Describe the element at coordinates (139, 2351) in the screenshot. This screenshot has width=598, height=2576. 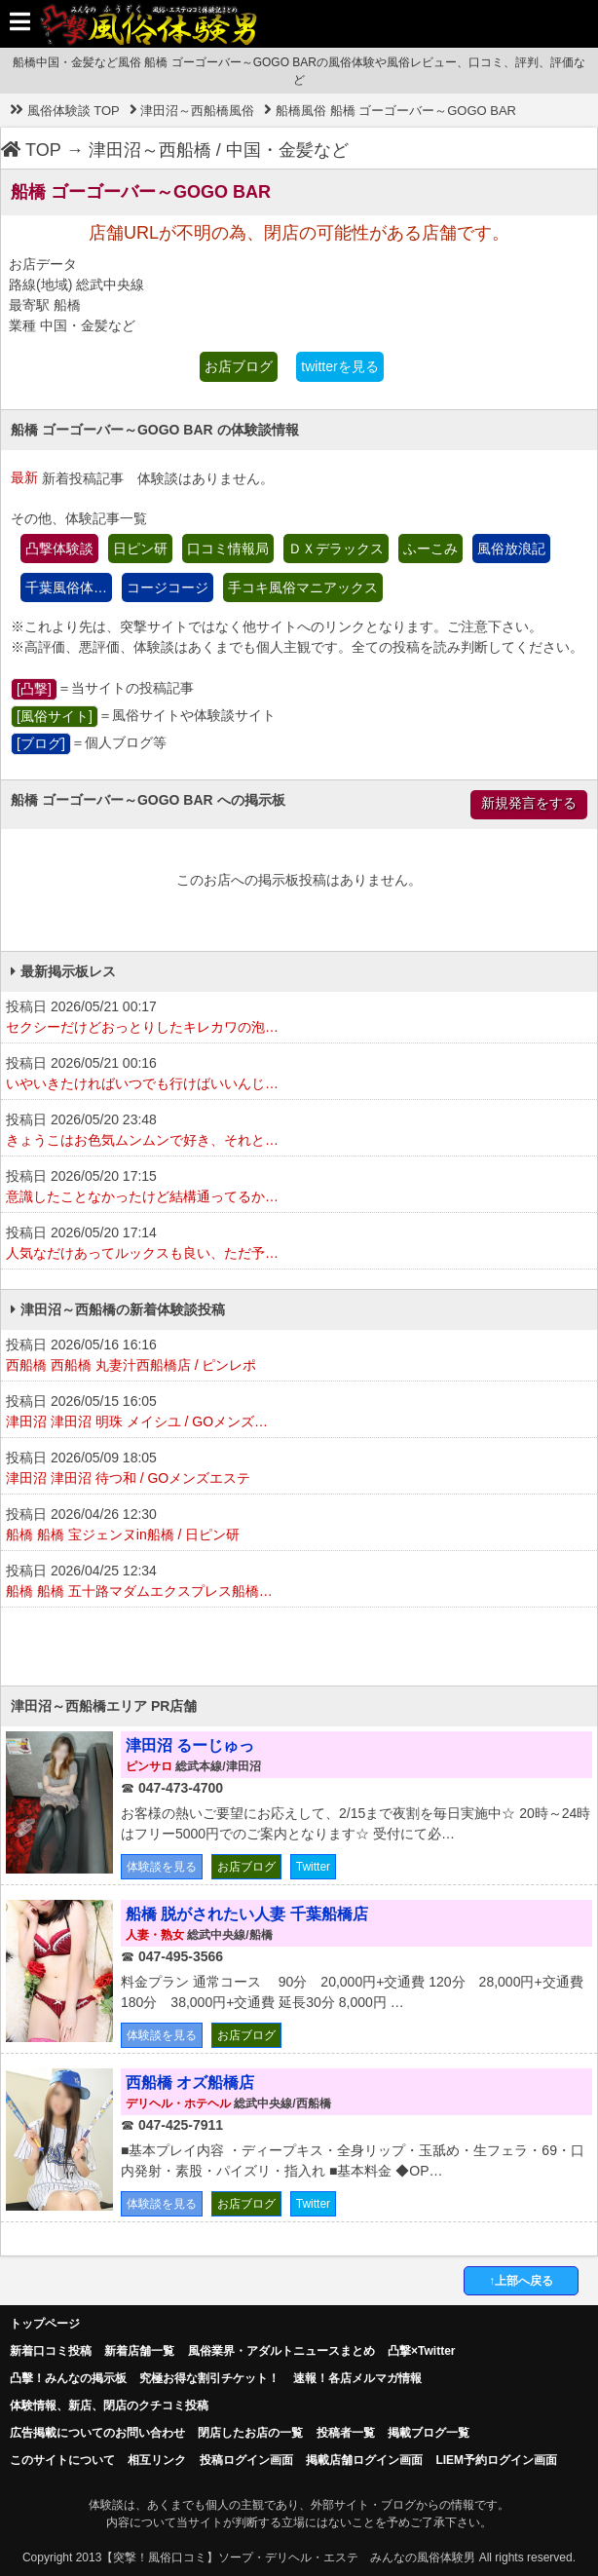
I see `新着店舗一覧` at that location.